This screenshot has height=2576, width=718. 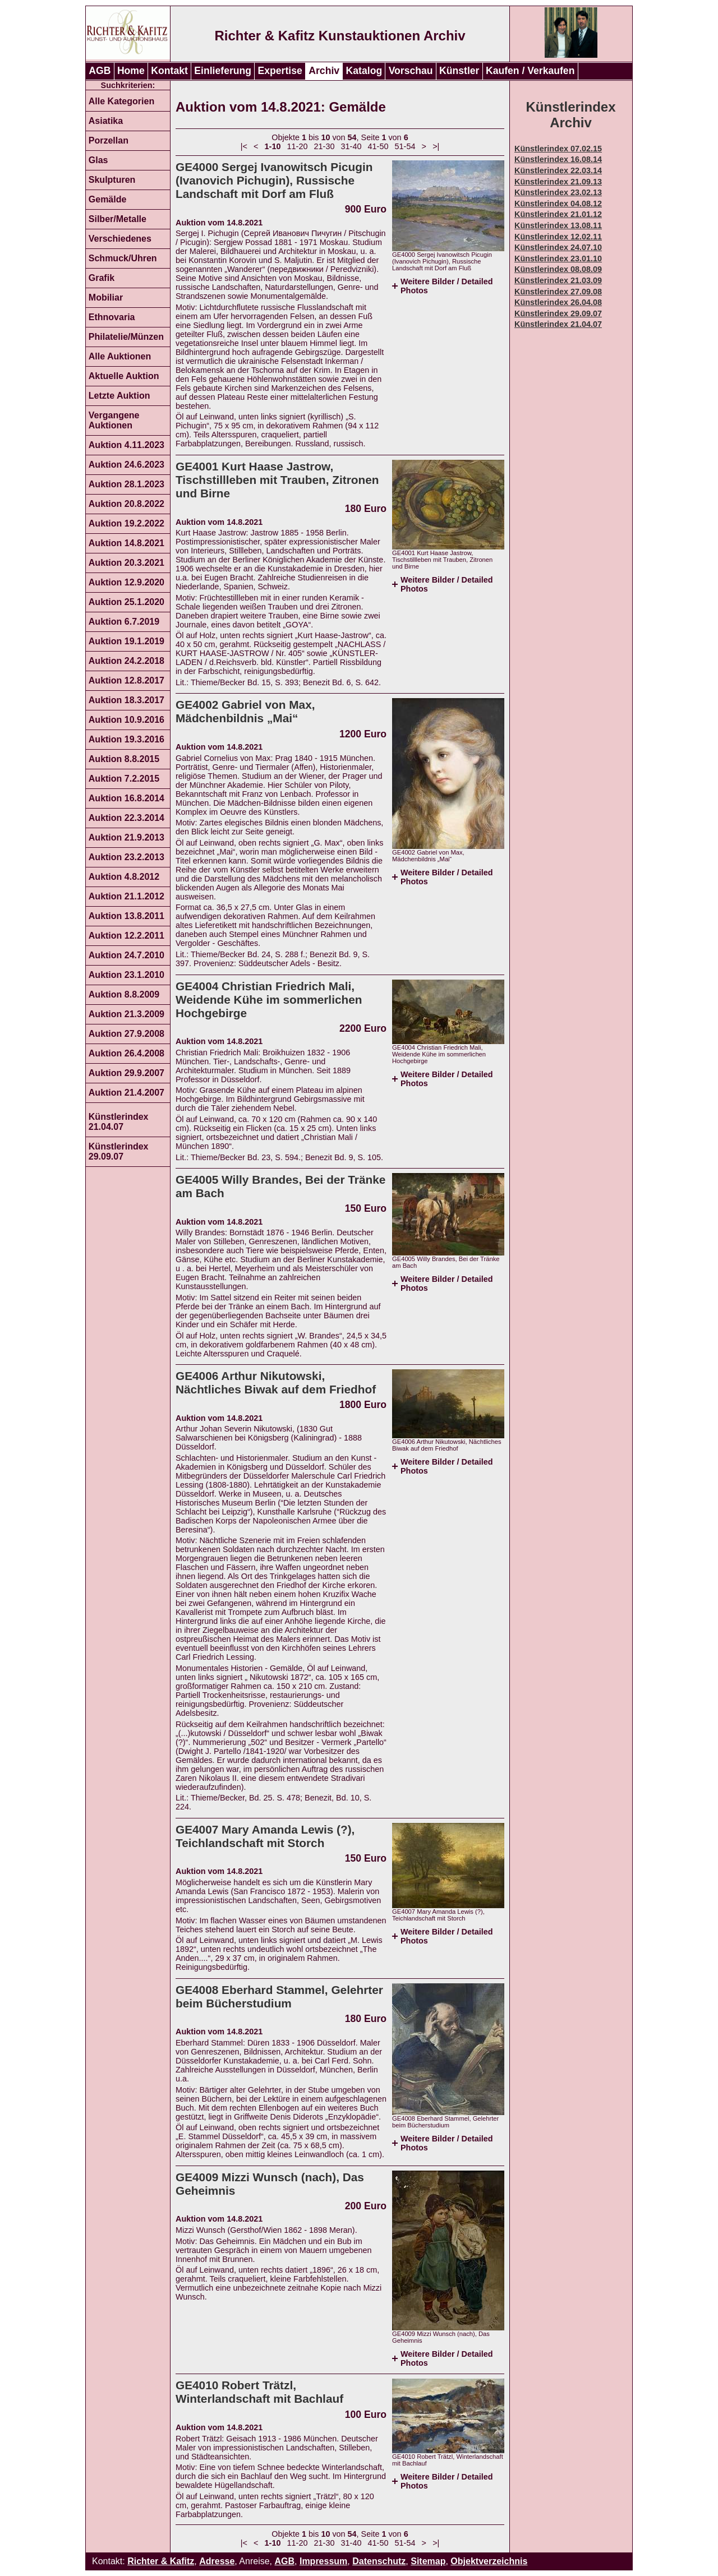 What do you see at coordinates (126, 602) in the screenshot?
I see `Auktion 25.1.2020` at bounding box center [126, 602].